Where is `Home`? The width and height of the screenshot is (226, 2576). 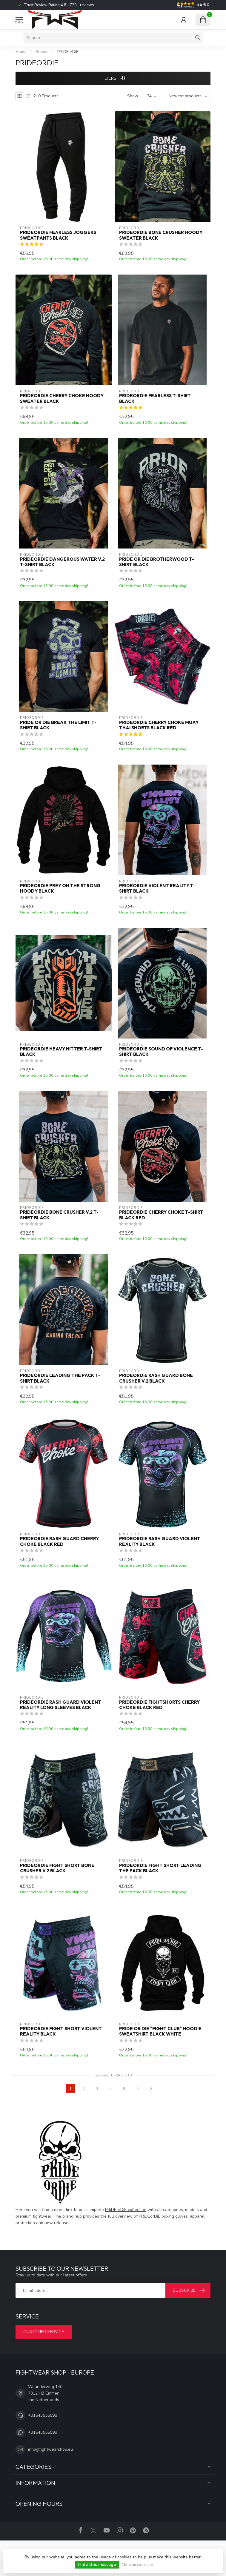 Home is located at coordinates (21, 52).